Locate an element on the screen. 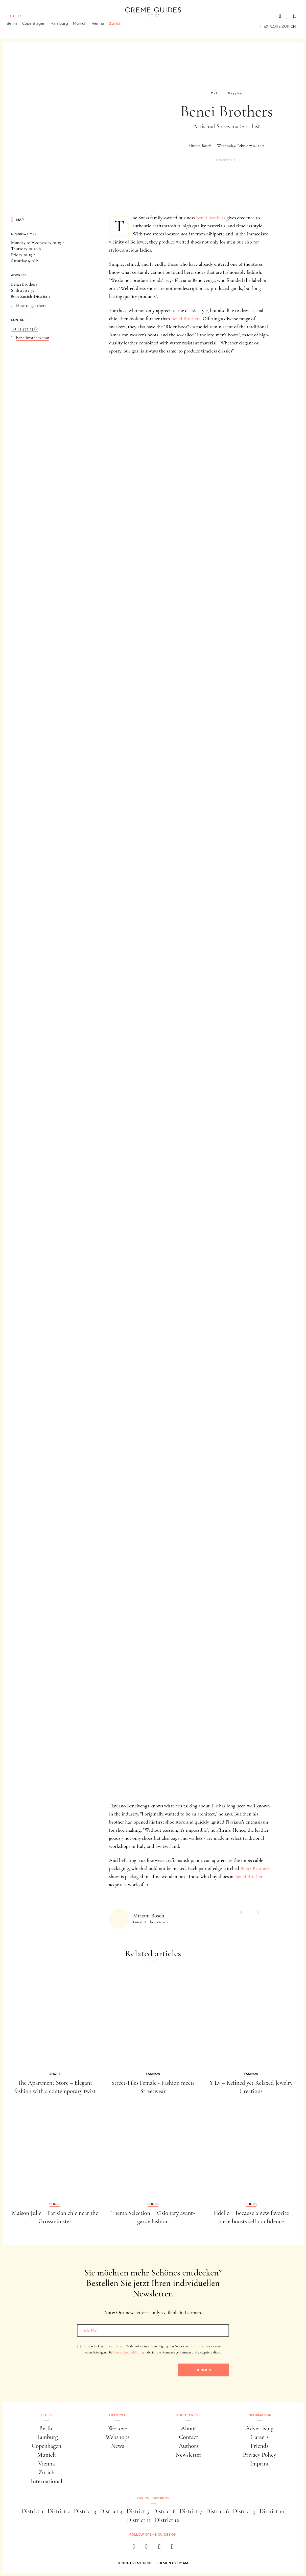 This screenshot has width=306, height=2576. Cities is located at coordinates (16, 16).